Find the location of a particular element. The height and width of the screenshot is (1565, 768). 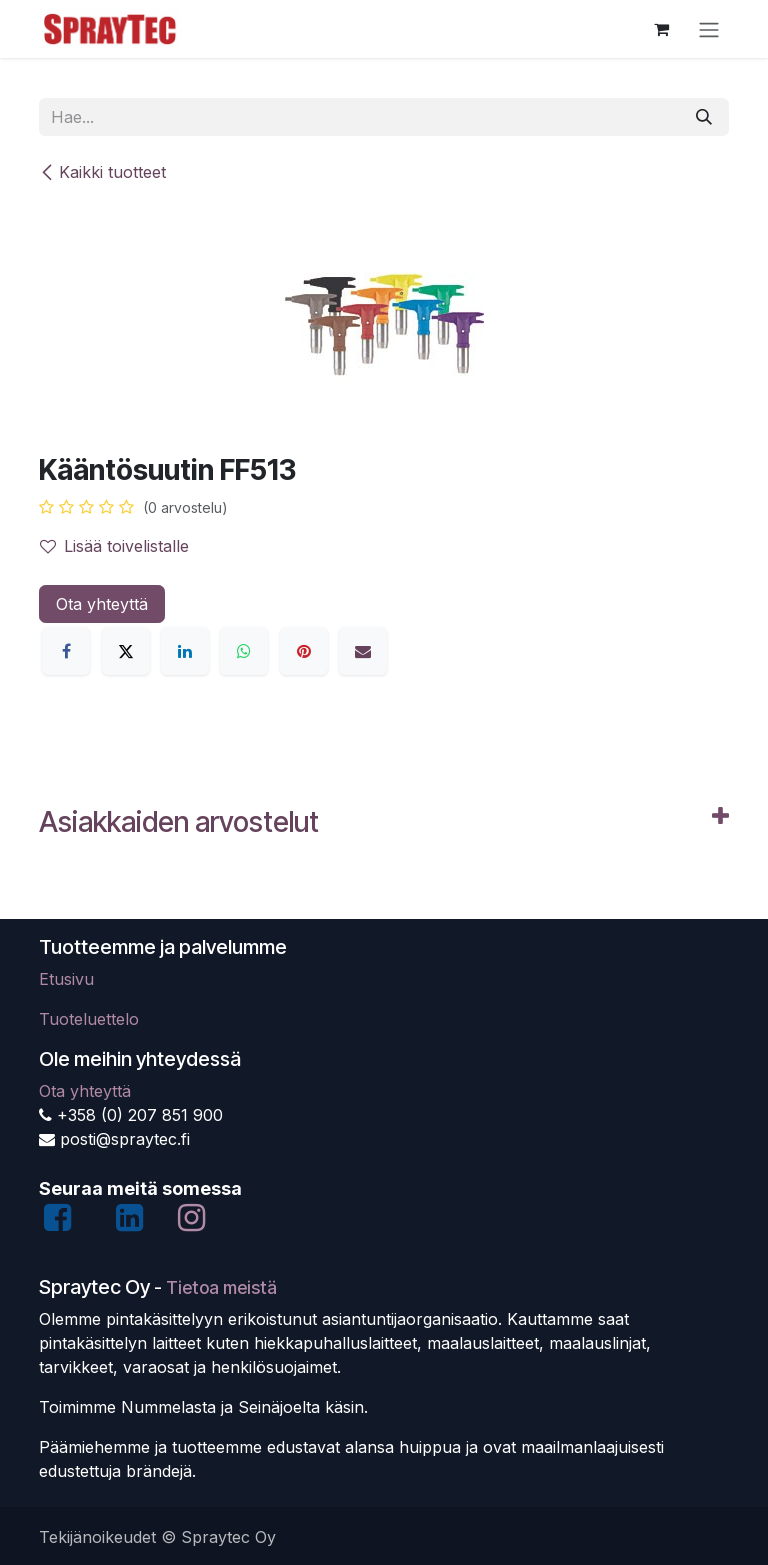

[Facebook] is located at coordinates (66, 651).